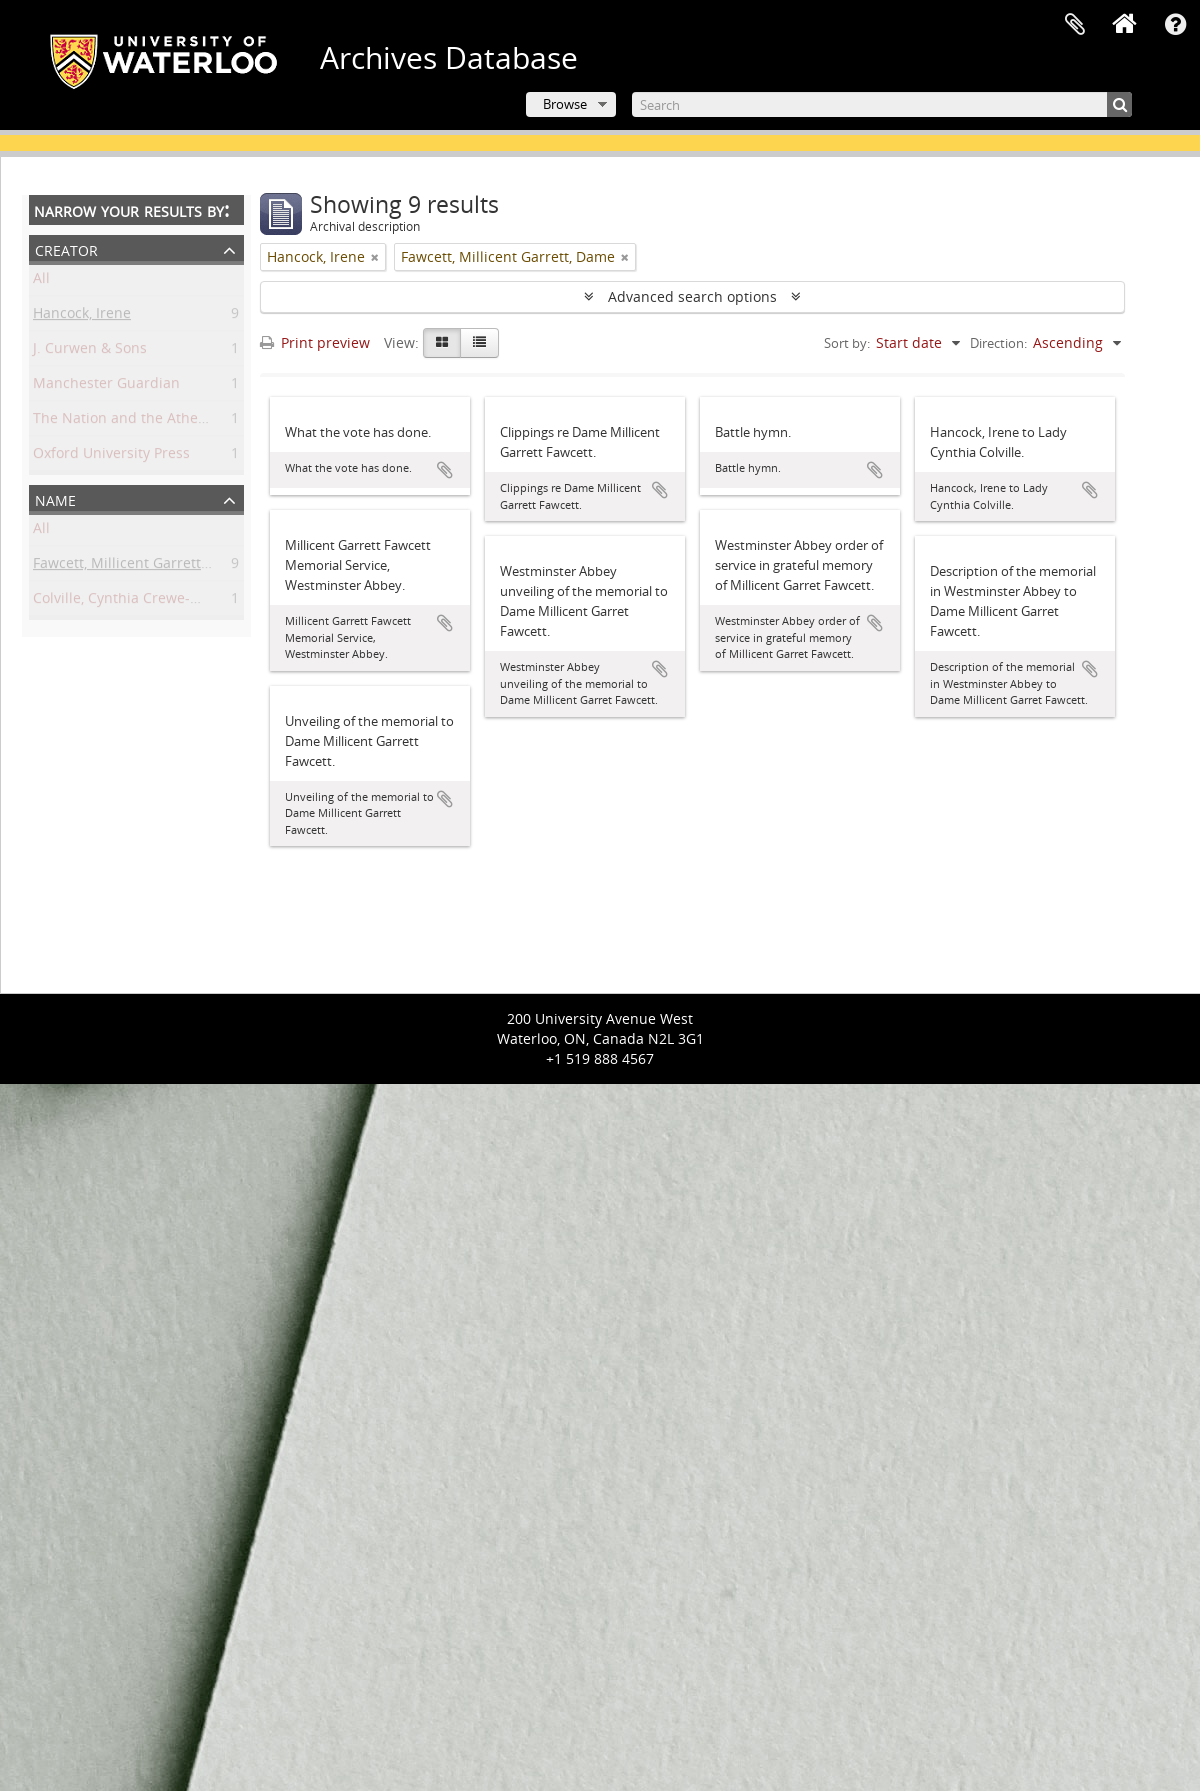 The height and width of the screenshot is (1791, 1200). What do you see at coordinates (882, 104) in the screenshot?
I see `[Search]` at bounding box center [882, 104].